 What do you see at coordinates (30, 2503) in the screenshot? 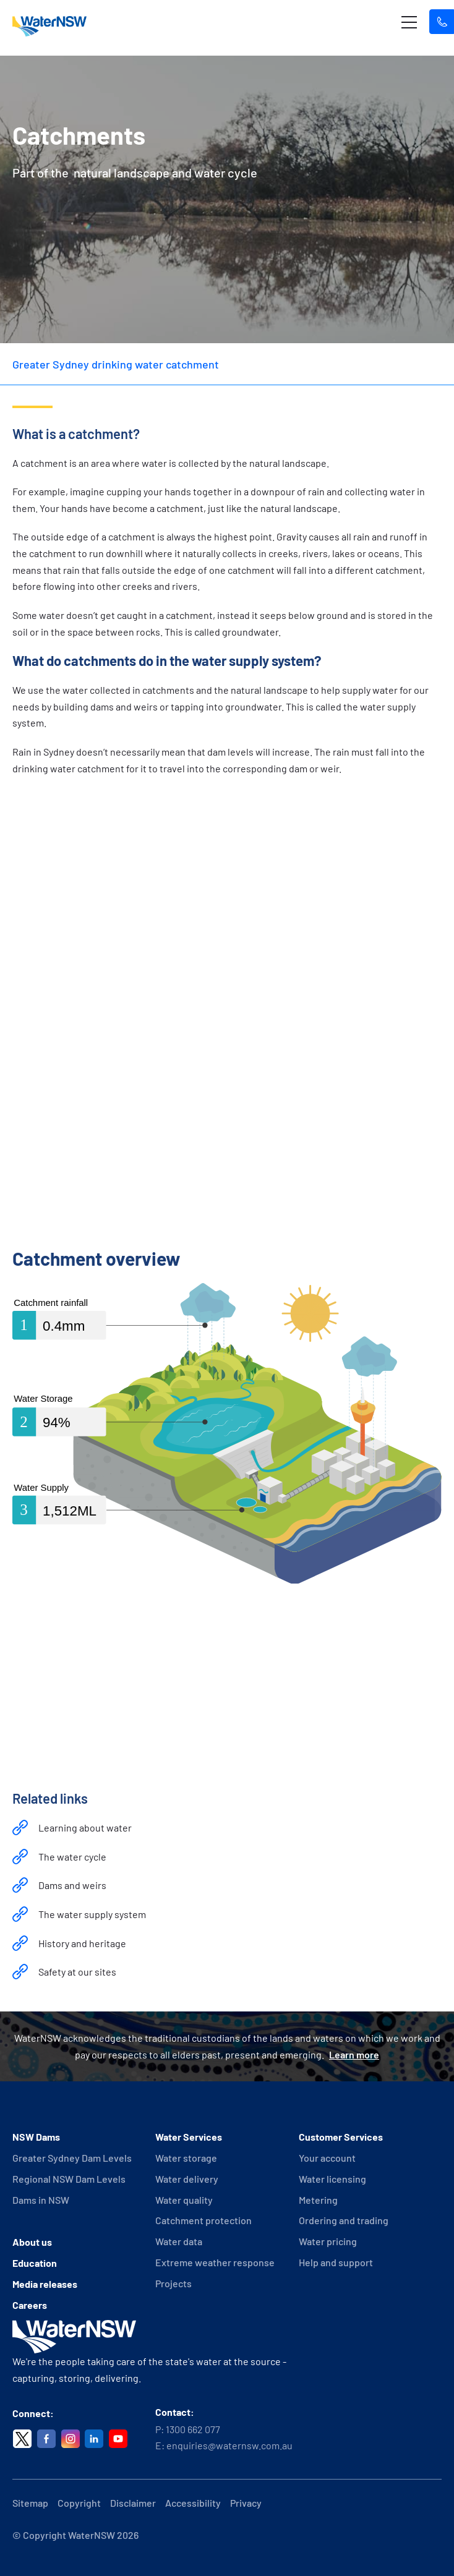
I see `Sitemap` at bounding box center [30, 2503].